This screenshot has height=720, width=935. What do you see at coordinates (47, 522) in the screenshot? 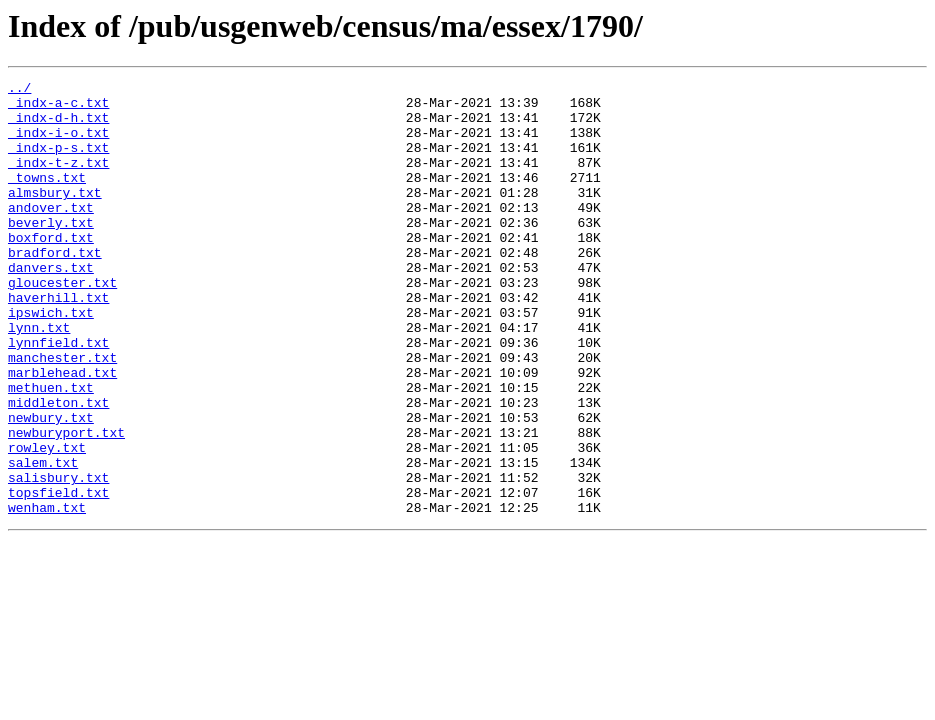
I see `rowley.txt` at bounding box center [47, 522].